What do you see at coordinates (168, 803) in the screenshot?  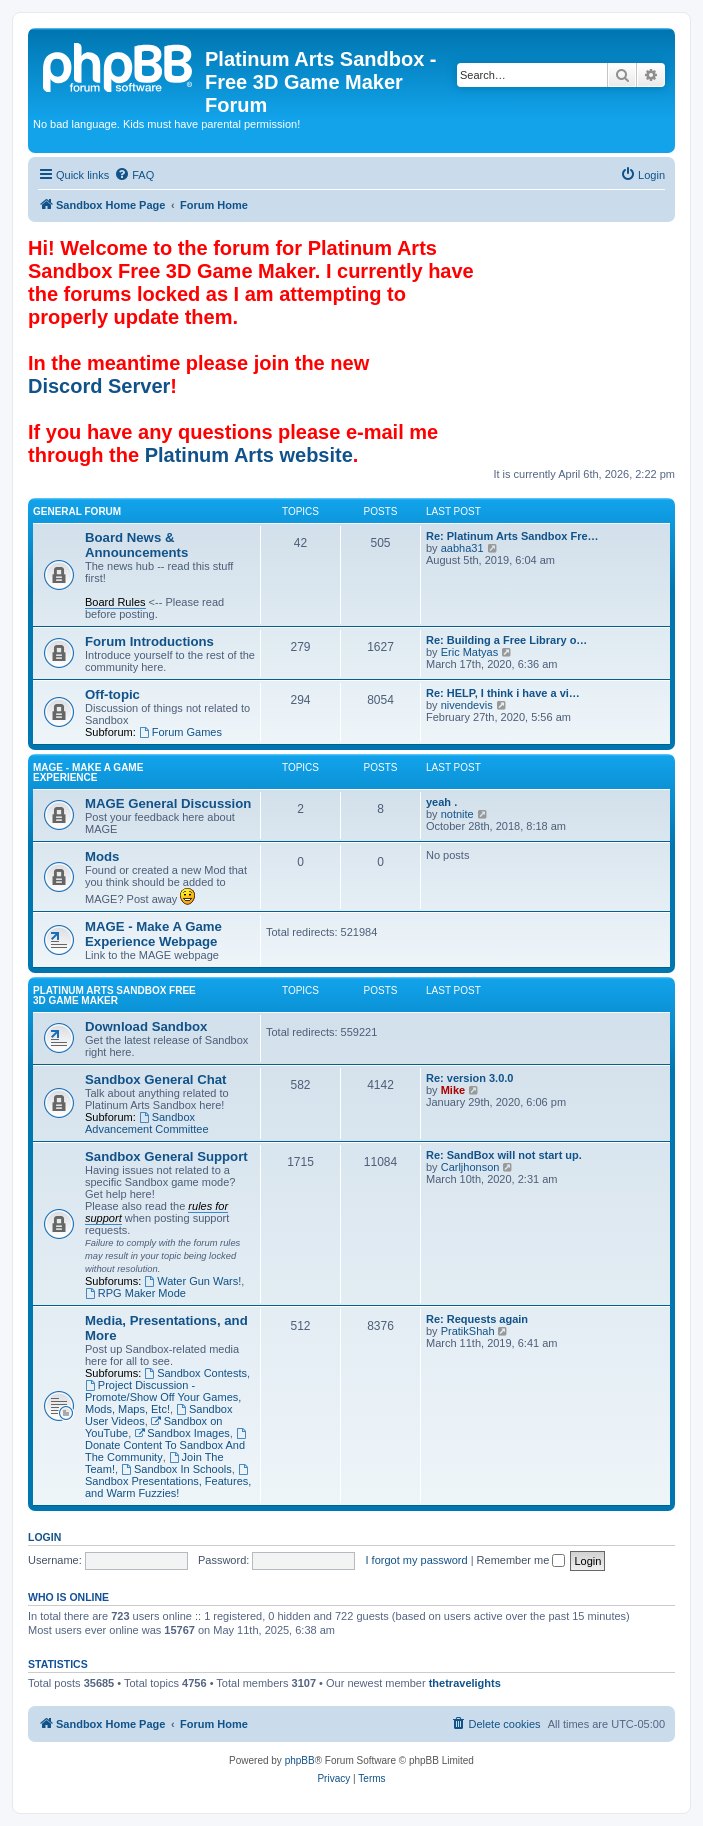 I see `MAGE General Discussion` at bounding box center [168, 803].